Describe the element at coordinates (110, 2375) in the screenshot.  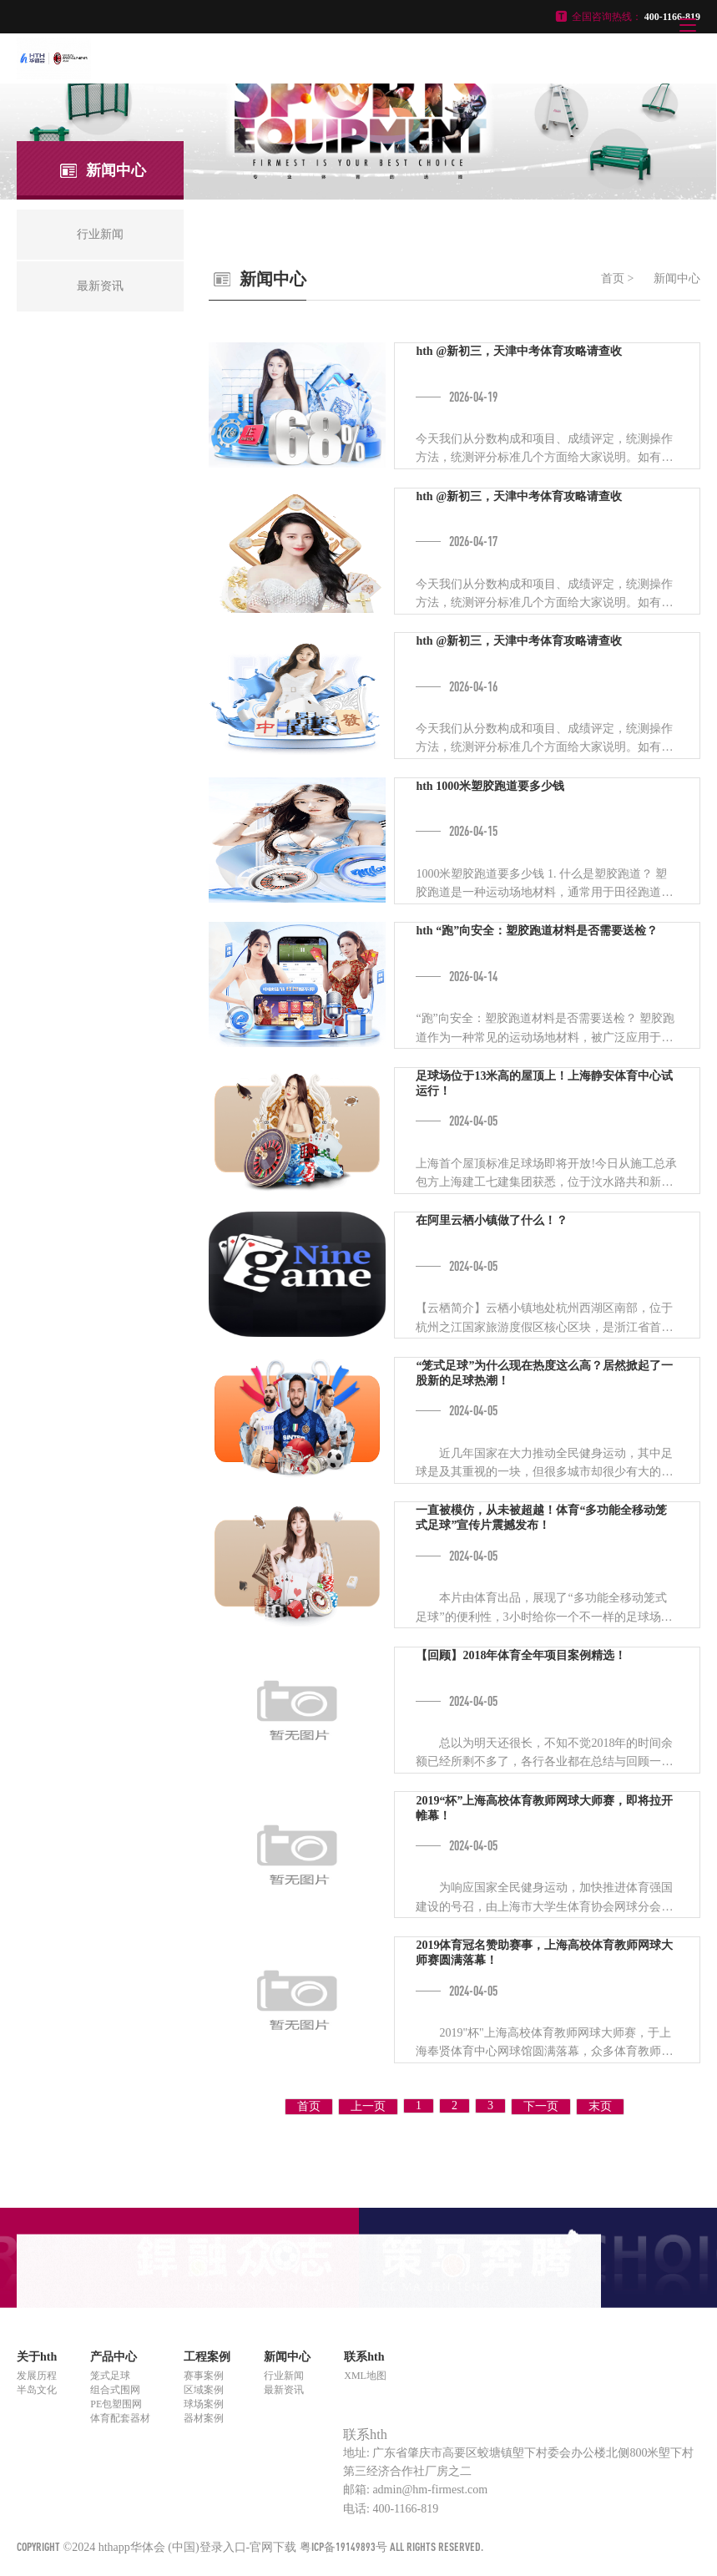
I see `笼式足球` at that location.